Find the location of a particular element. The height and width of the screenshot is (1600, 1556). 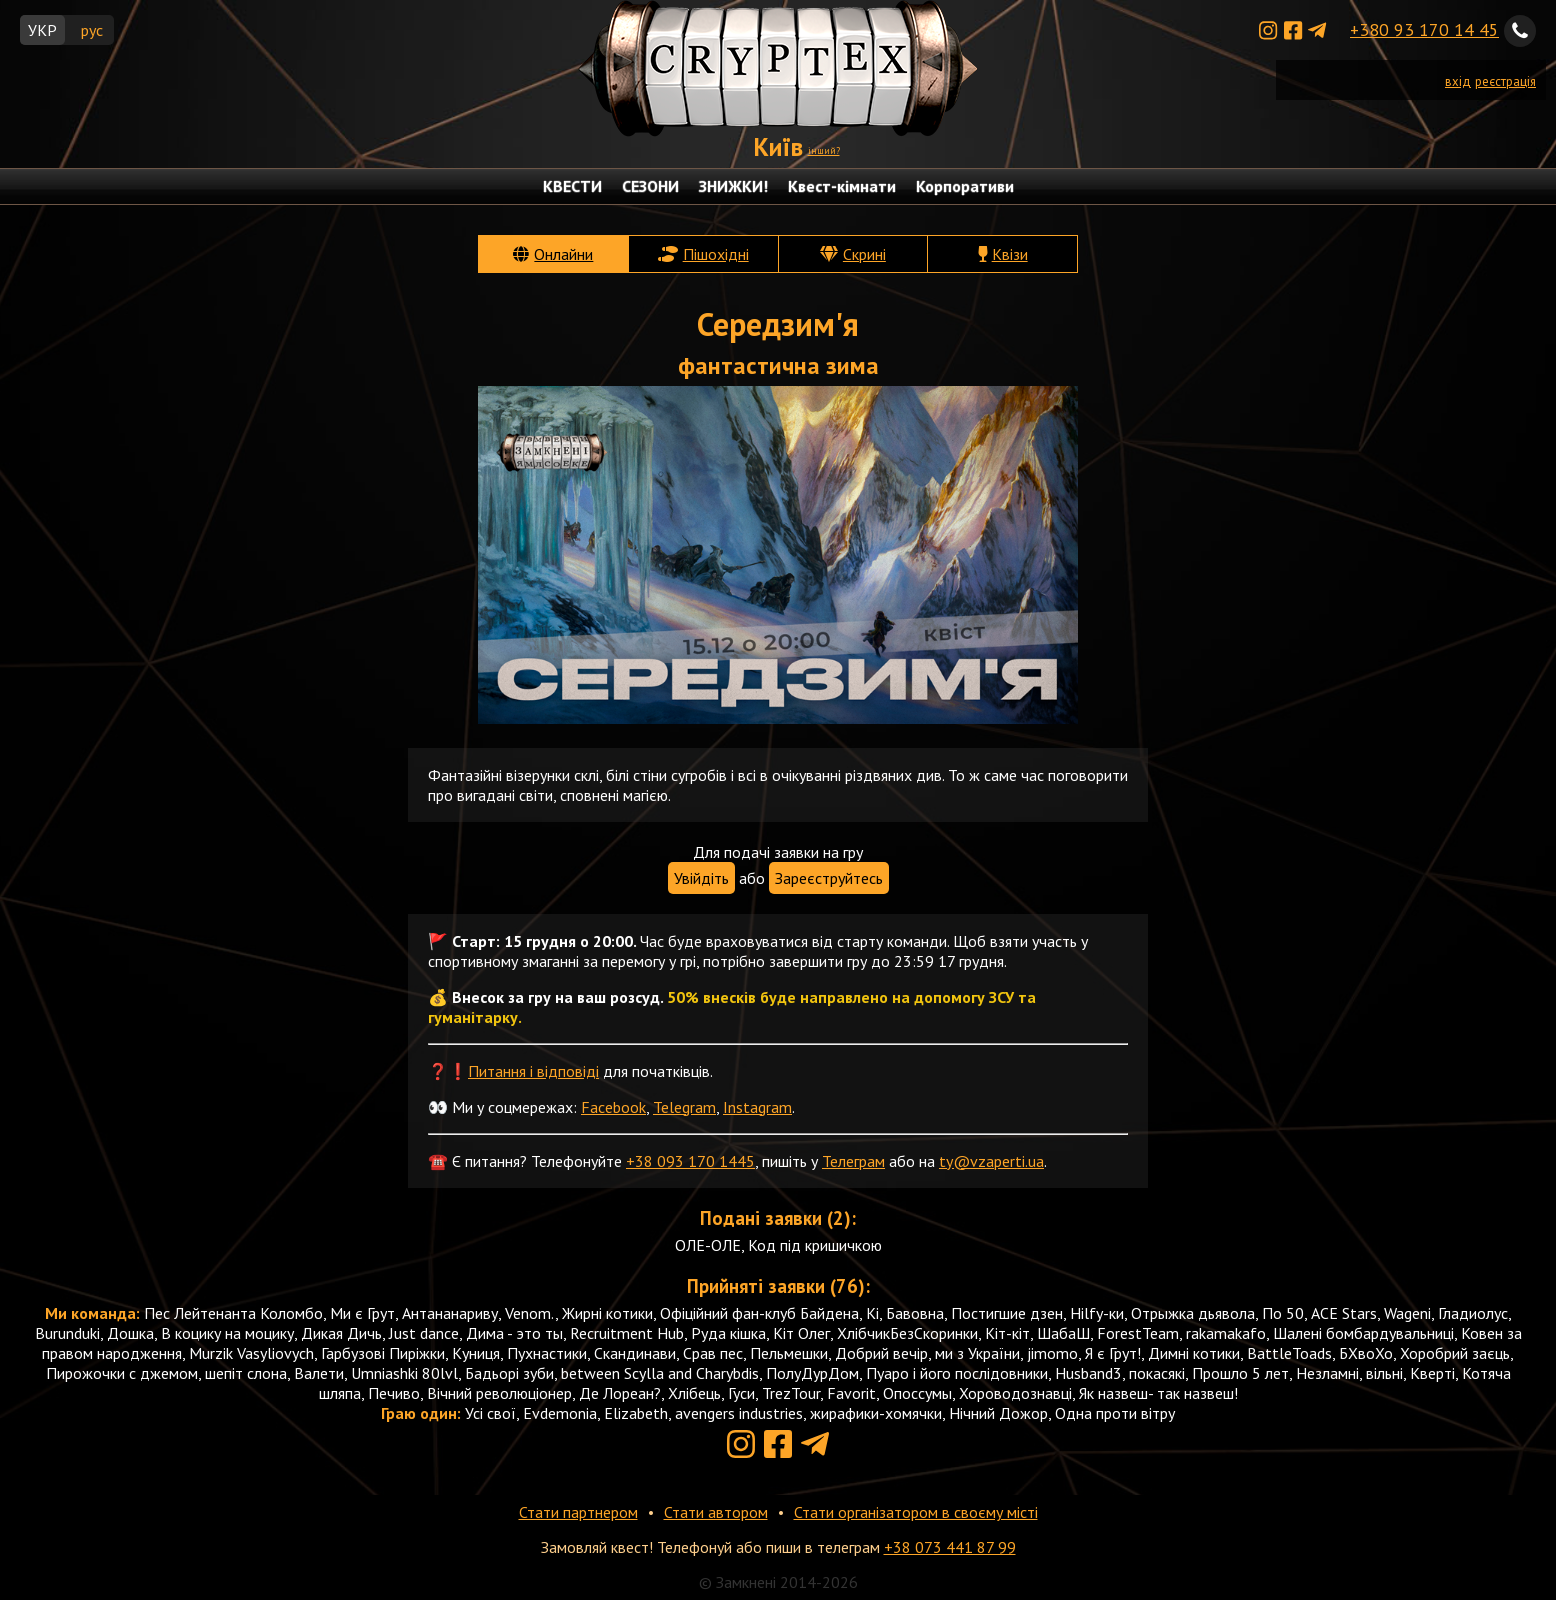

Пішохідні is located at coordinates (716, 254).